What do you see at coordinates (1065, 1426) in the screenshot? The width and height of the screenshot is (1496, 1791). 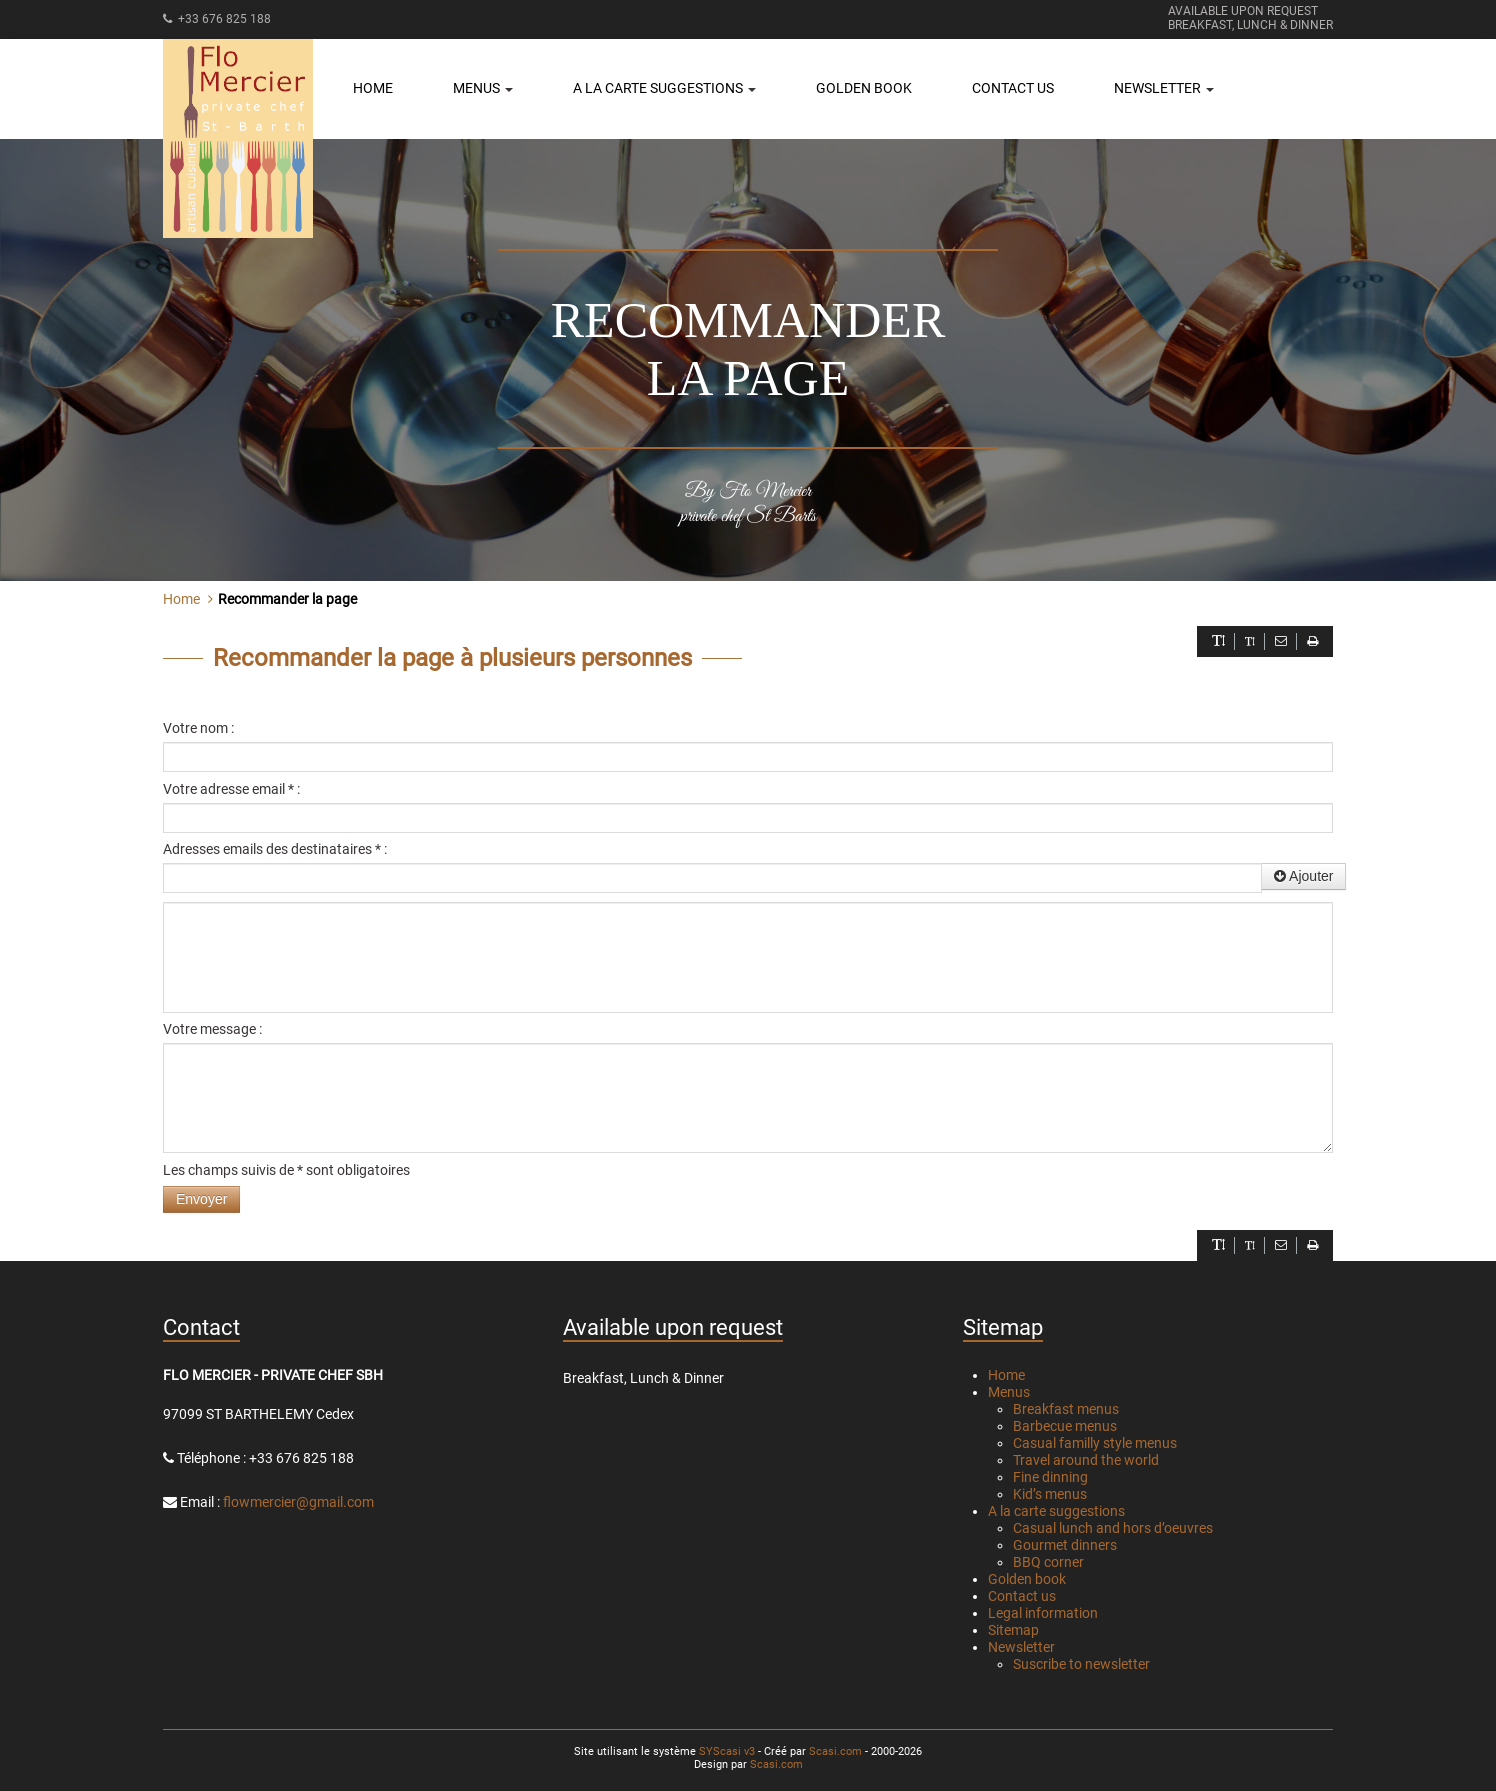 I see `Barbecue menus` at bounding box center [1065, 1426].